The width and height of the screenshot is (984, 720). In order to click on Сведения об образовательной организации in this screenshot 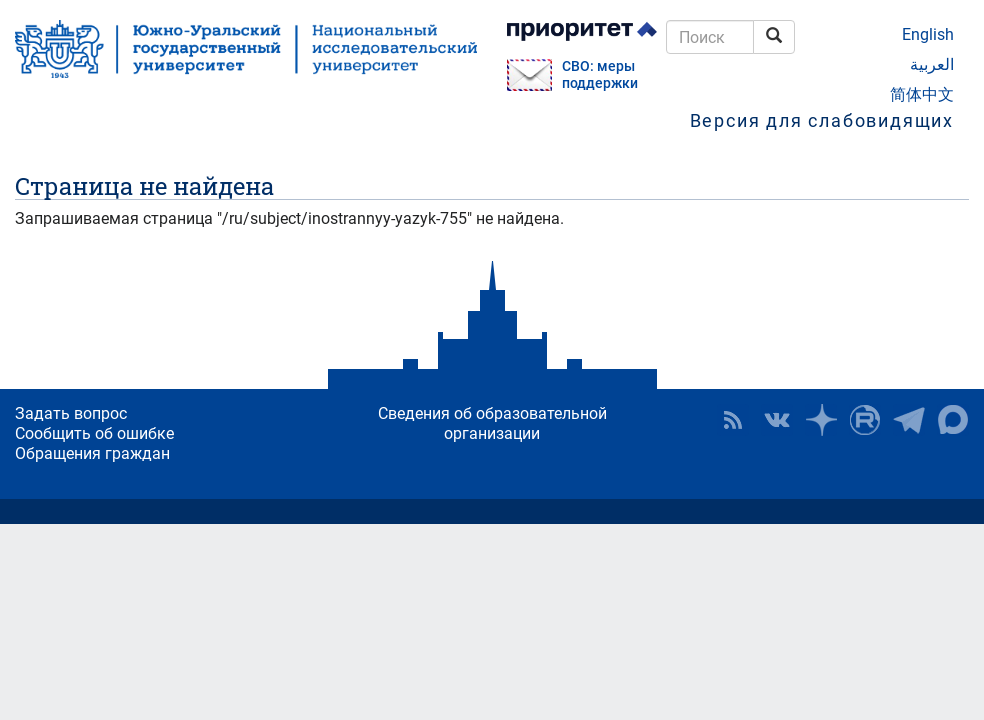, I will do `click(492, 423)`.